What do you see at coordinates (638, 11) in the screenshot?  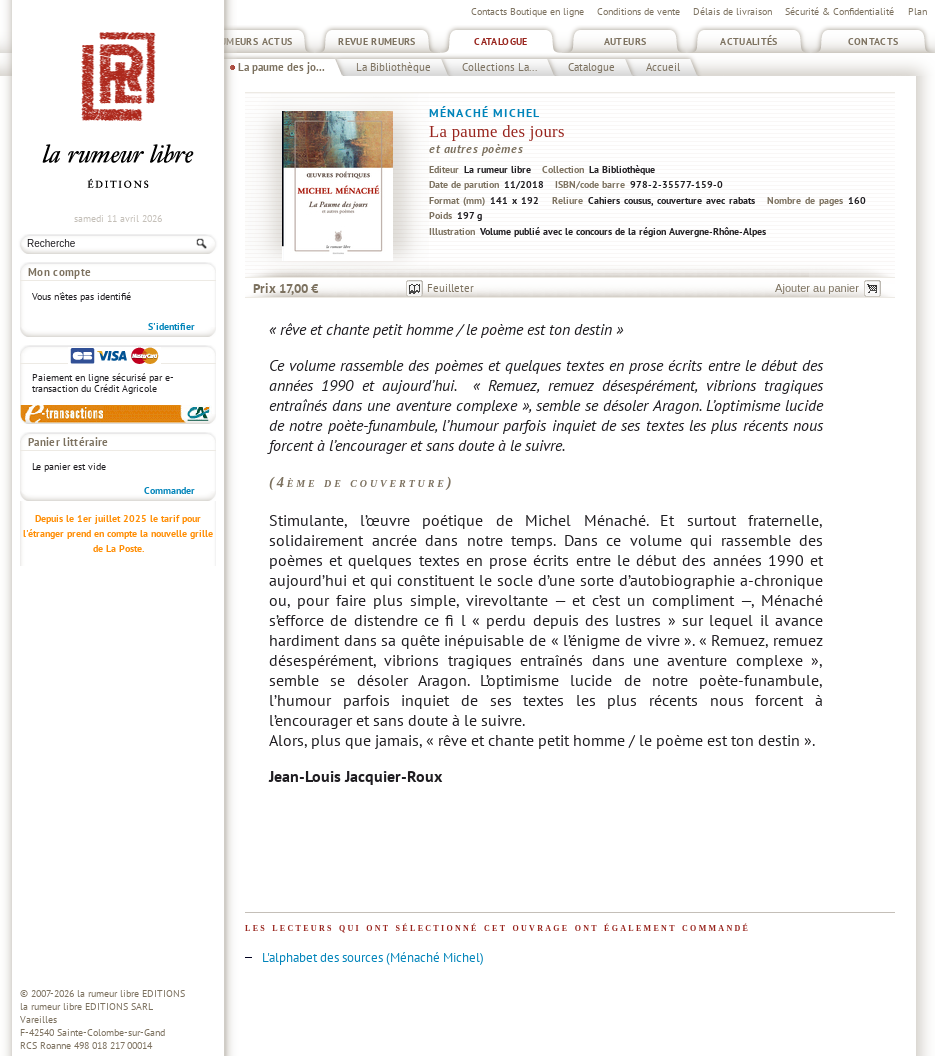 I see `Conditions de vente` at bounding box center [638, 11].